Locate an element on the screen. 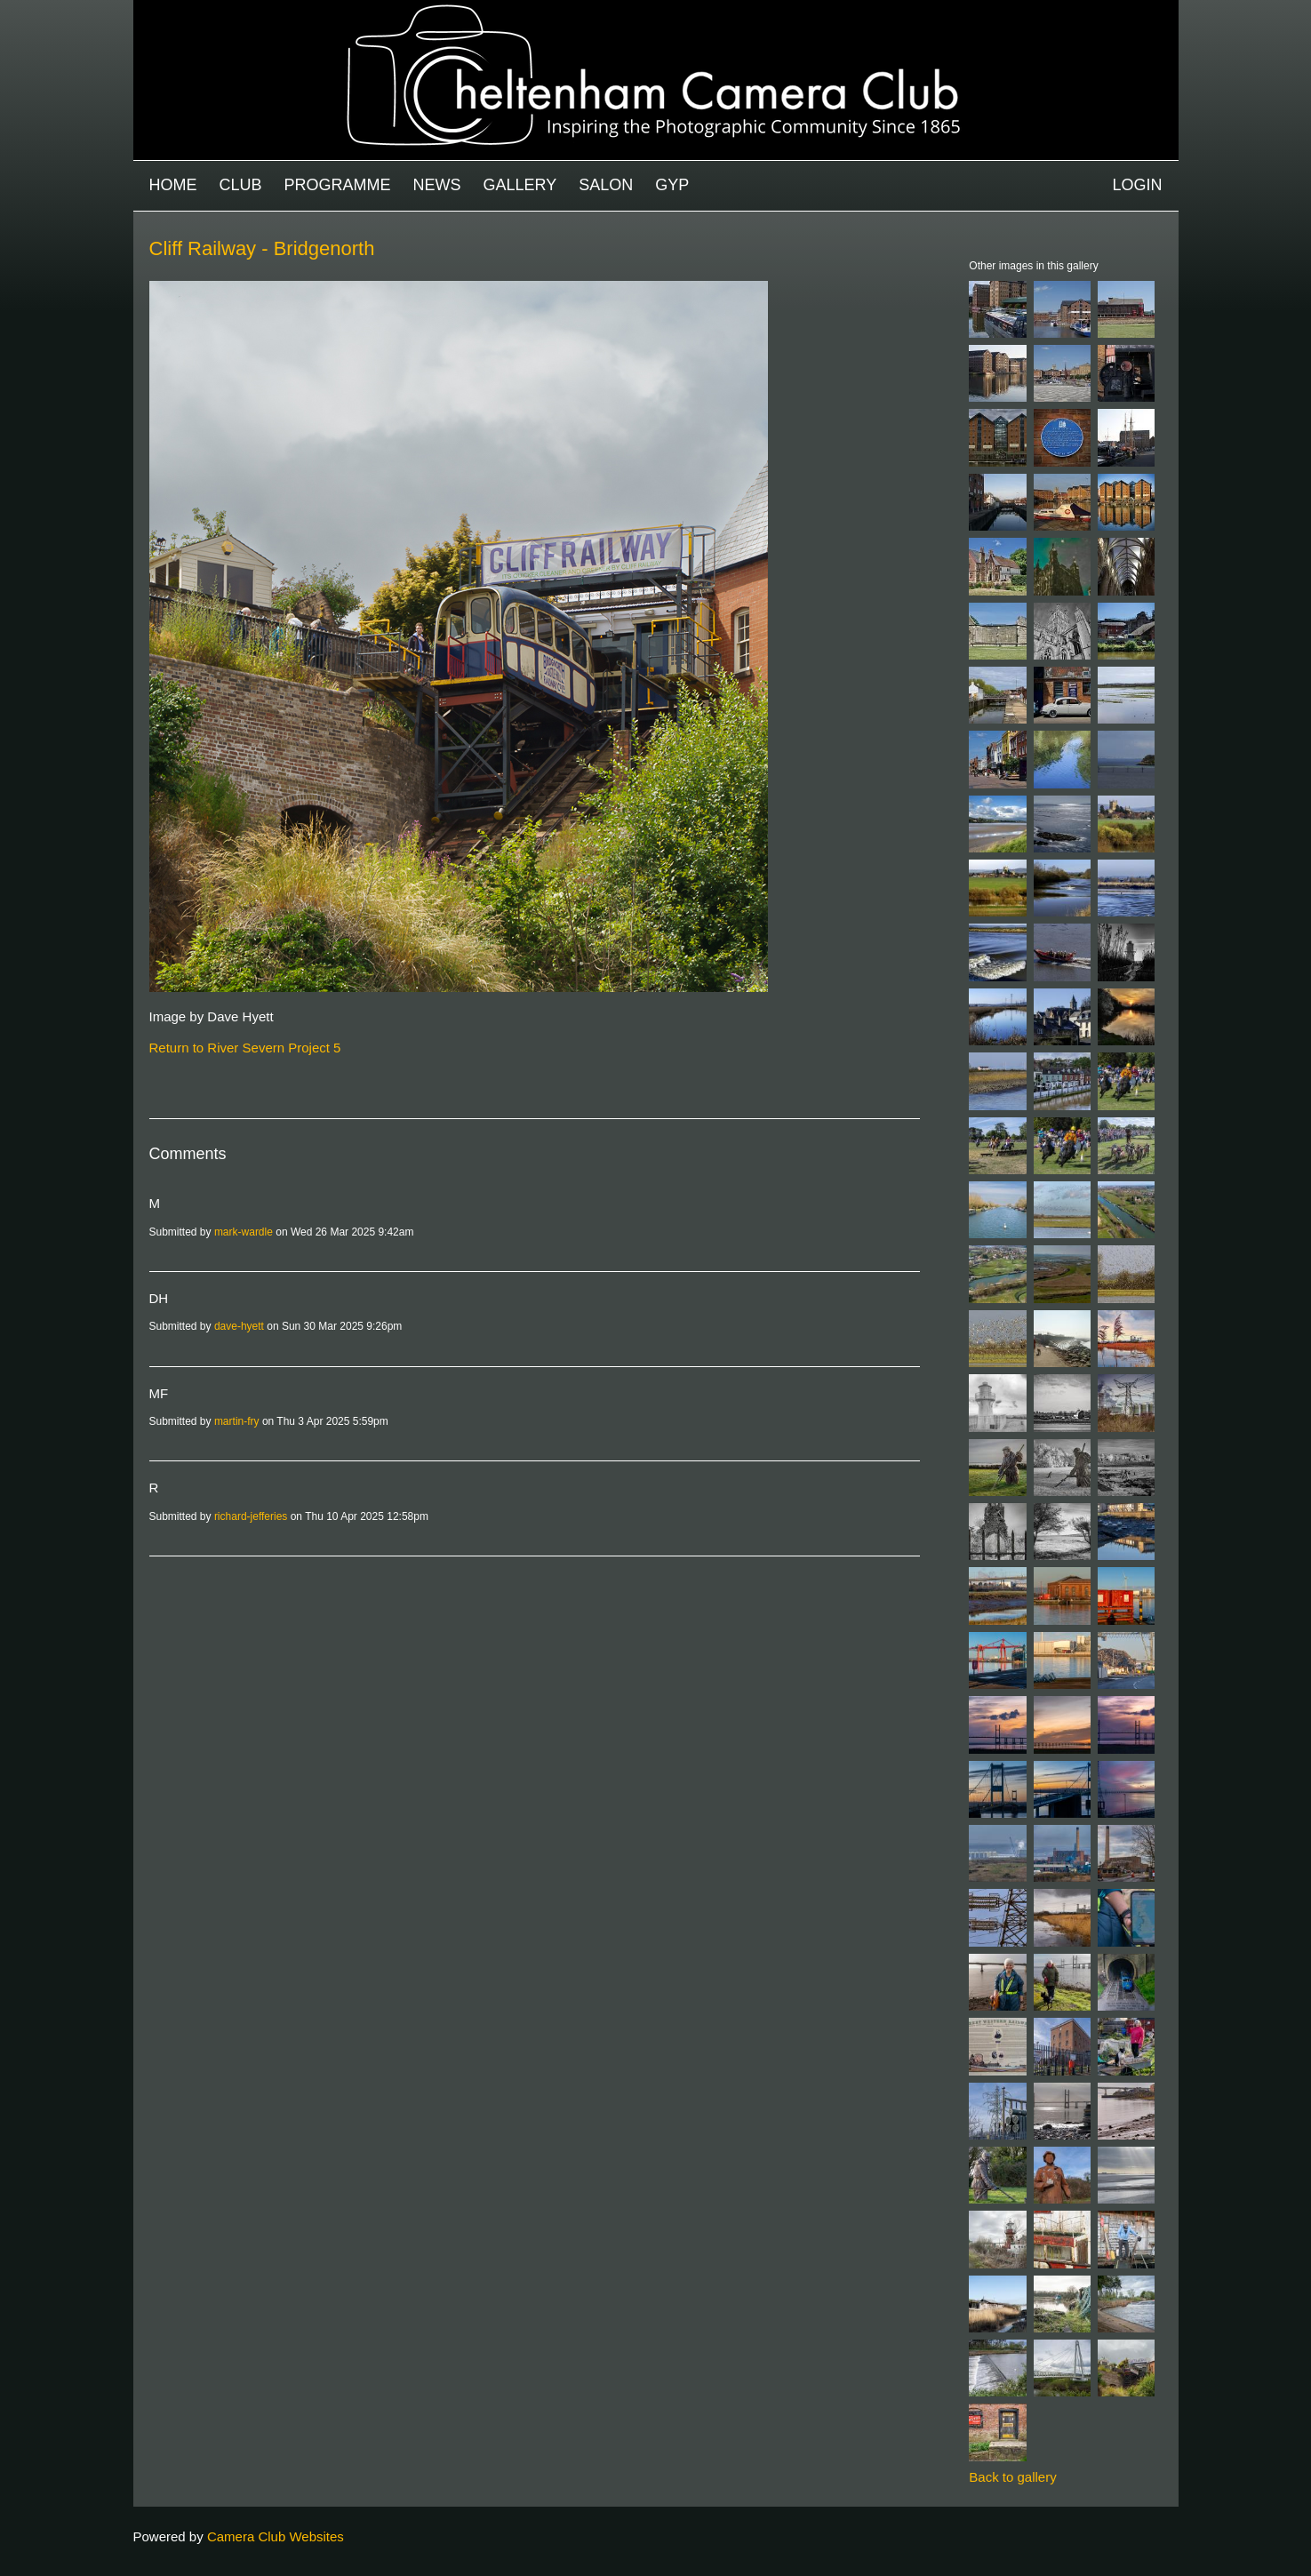 The width and height of the screenshot is (1311, 2576). mark-wardle is located at coordinates (243, 1232).